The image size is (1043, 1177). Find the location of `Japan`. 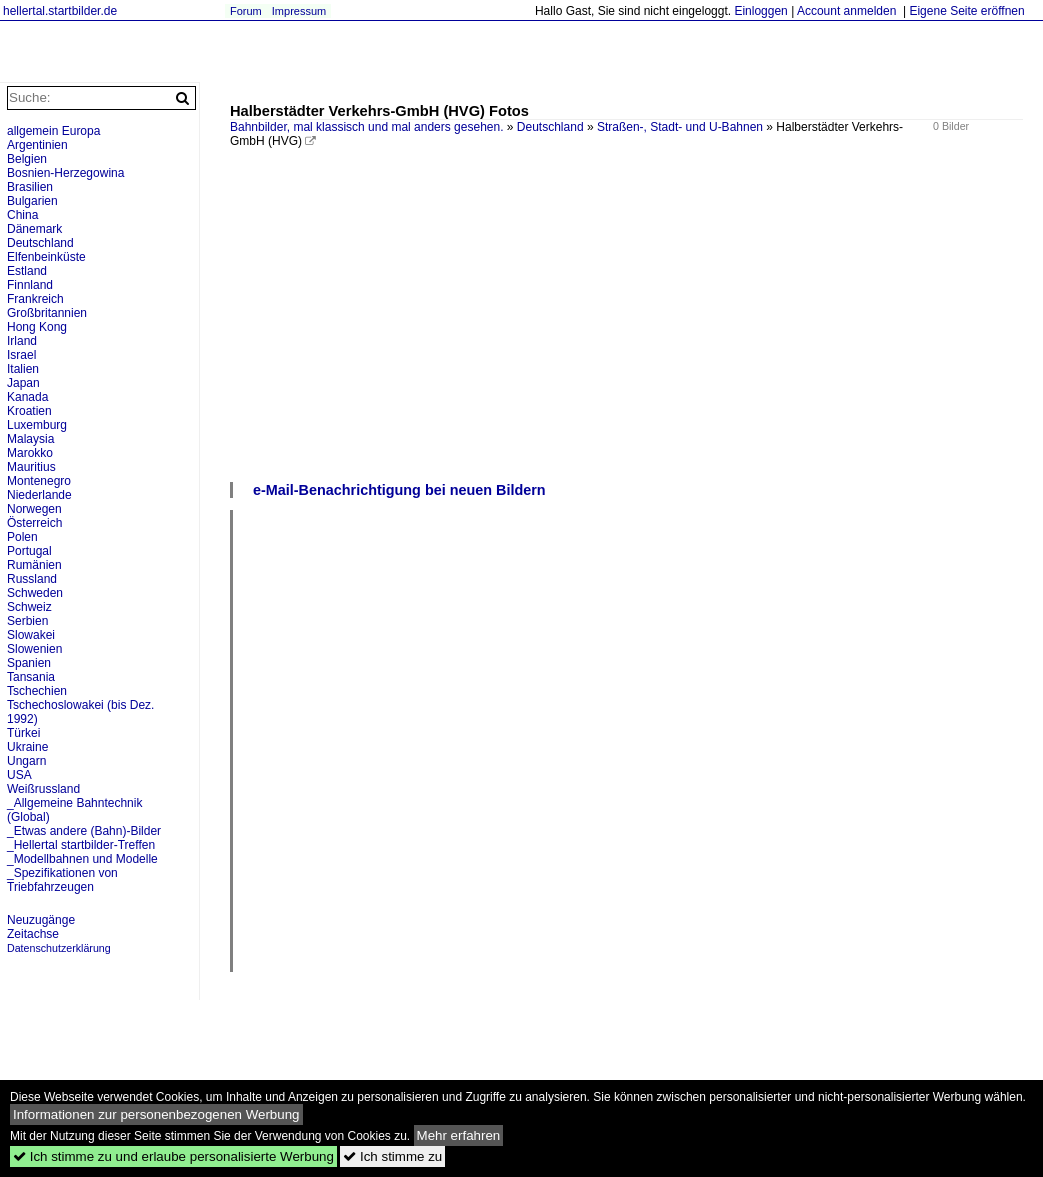

Japan is located at coordinates (23, 383).